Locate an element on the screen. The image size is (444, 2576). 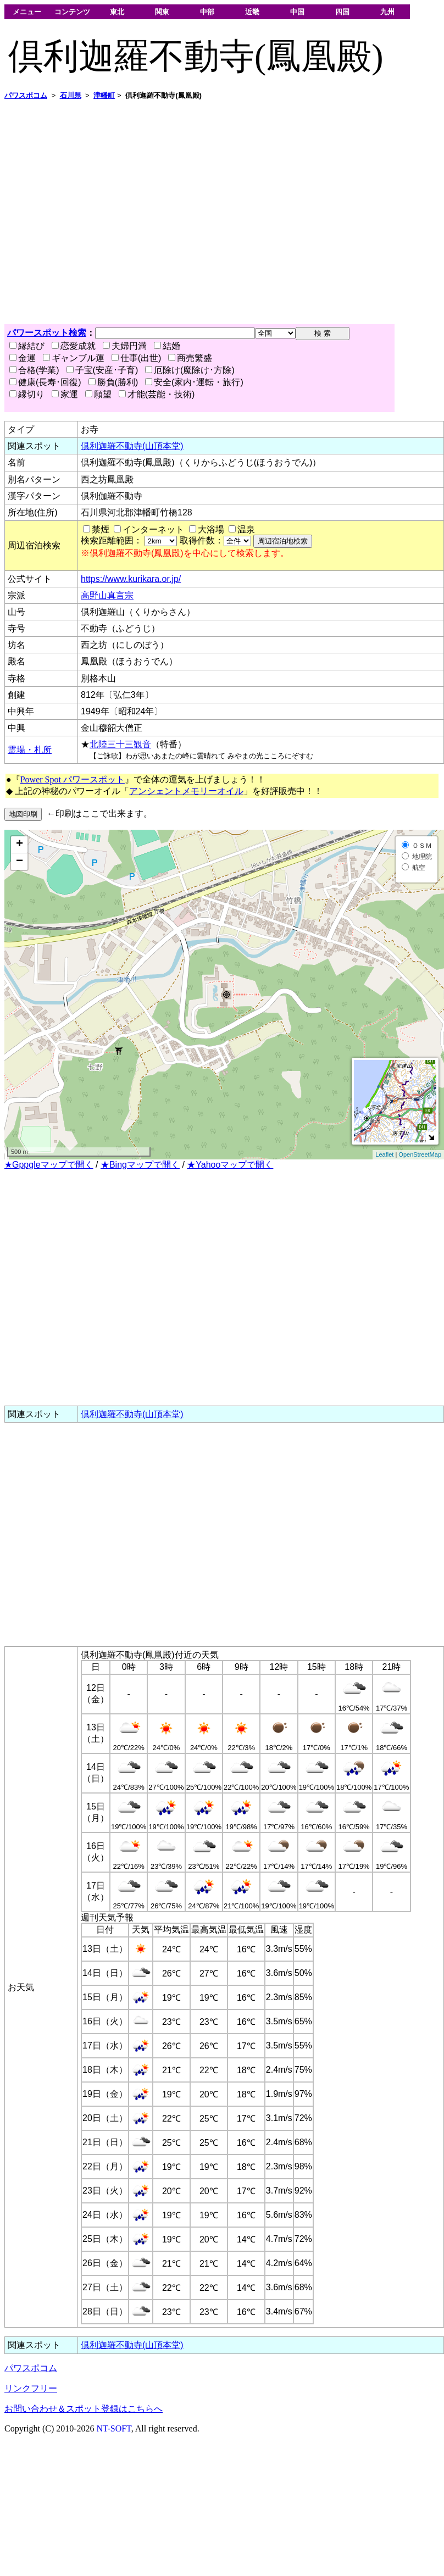
高野山真言宗 is located at coordinates (107, 595).